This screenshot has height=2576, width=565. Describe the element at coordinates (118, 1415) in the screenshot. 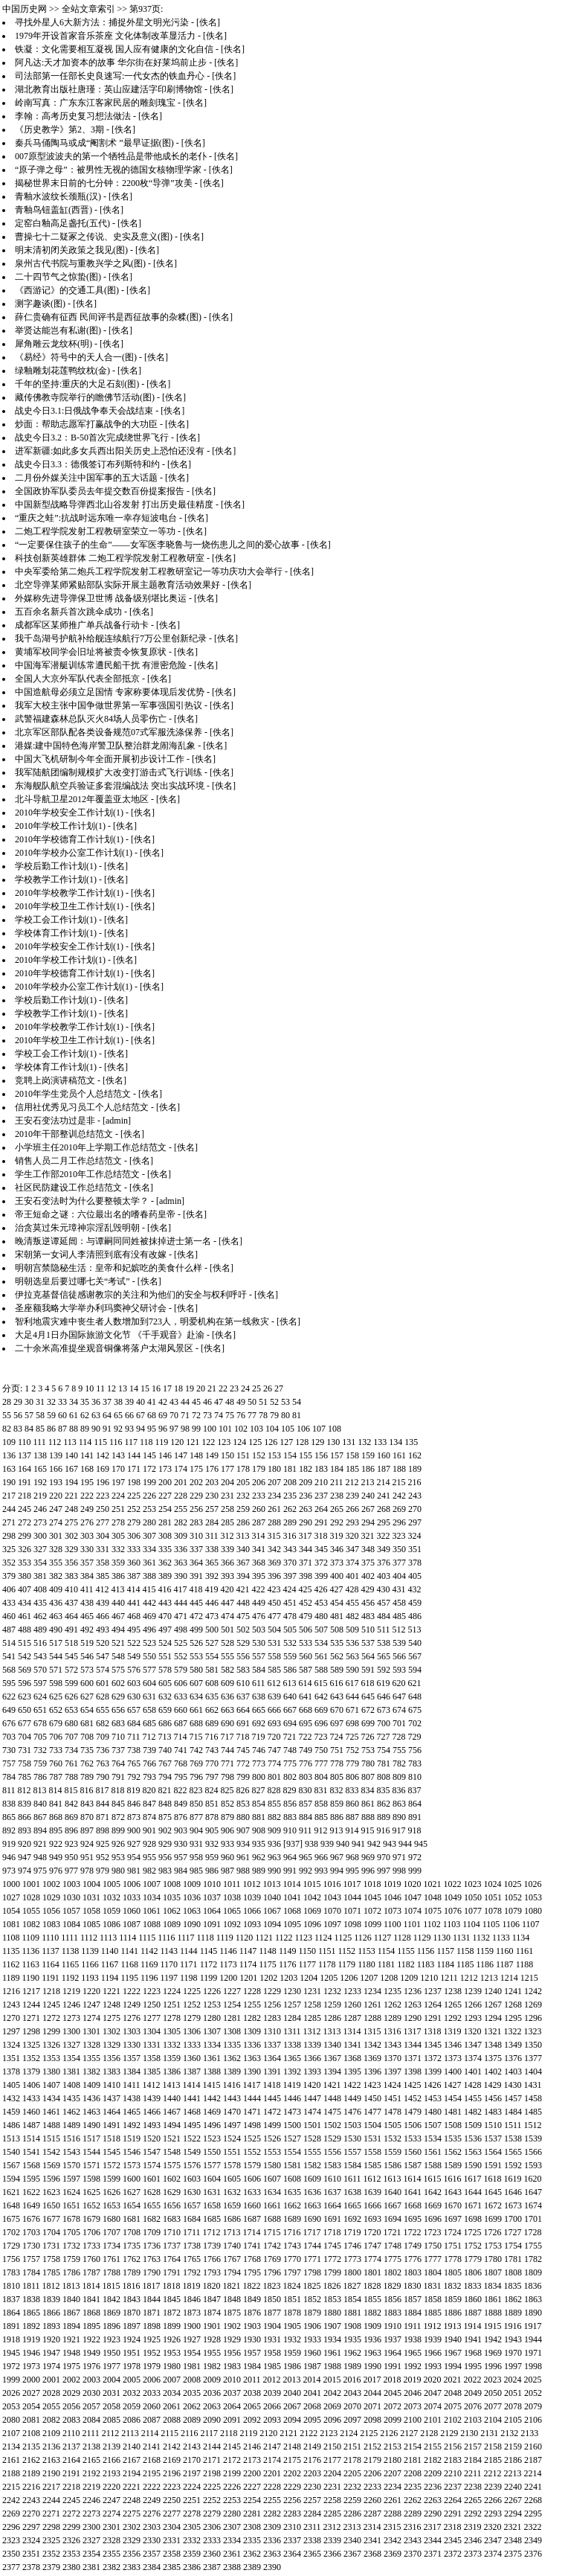

I see `65` at that location.